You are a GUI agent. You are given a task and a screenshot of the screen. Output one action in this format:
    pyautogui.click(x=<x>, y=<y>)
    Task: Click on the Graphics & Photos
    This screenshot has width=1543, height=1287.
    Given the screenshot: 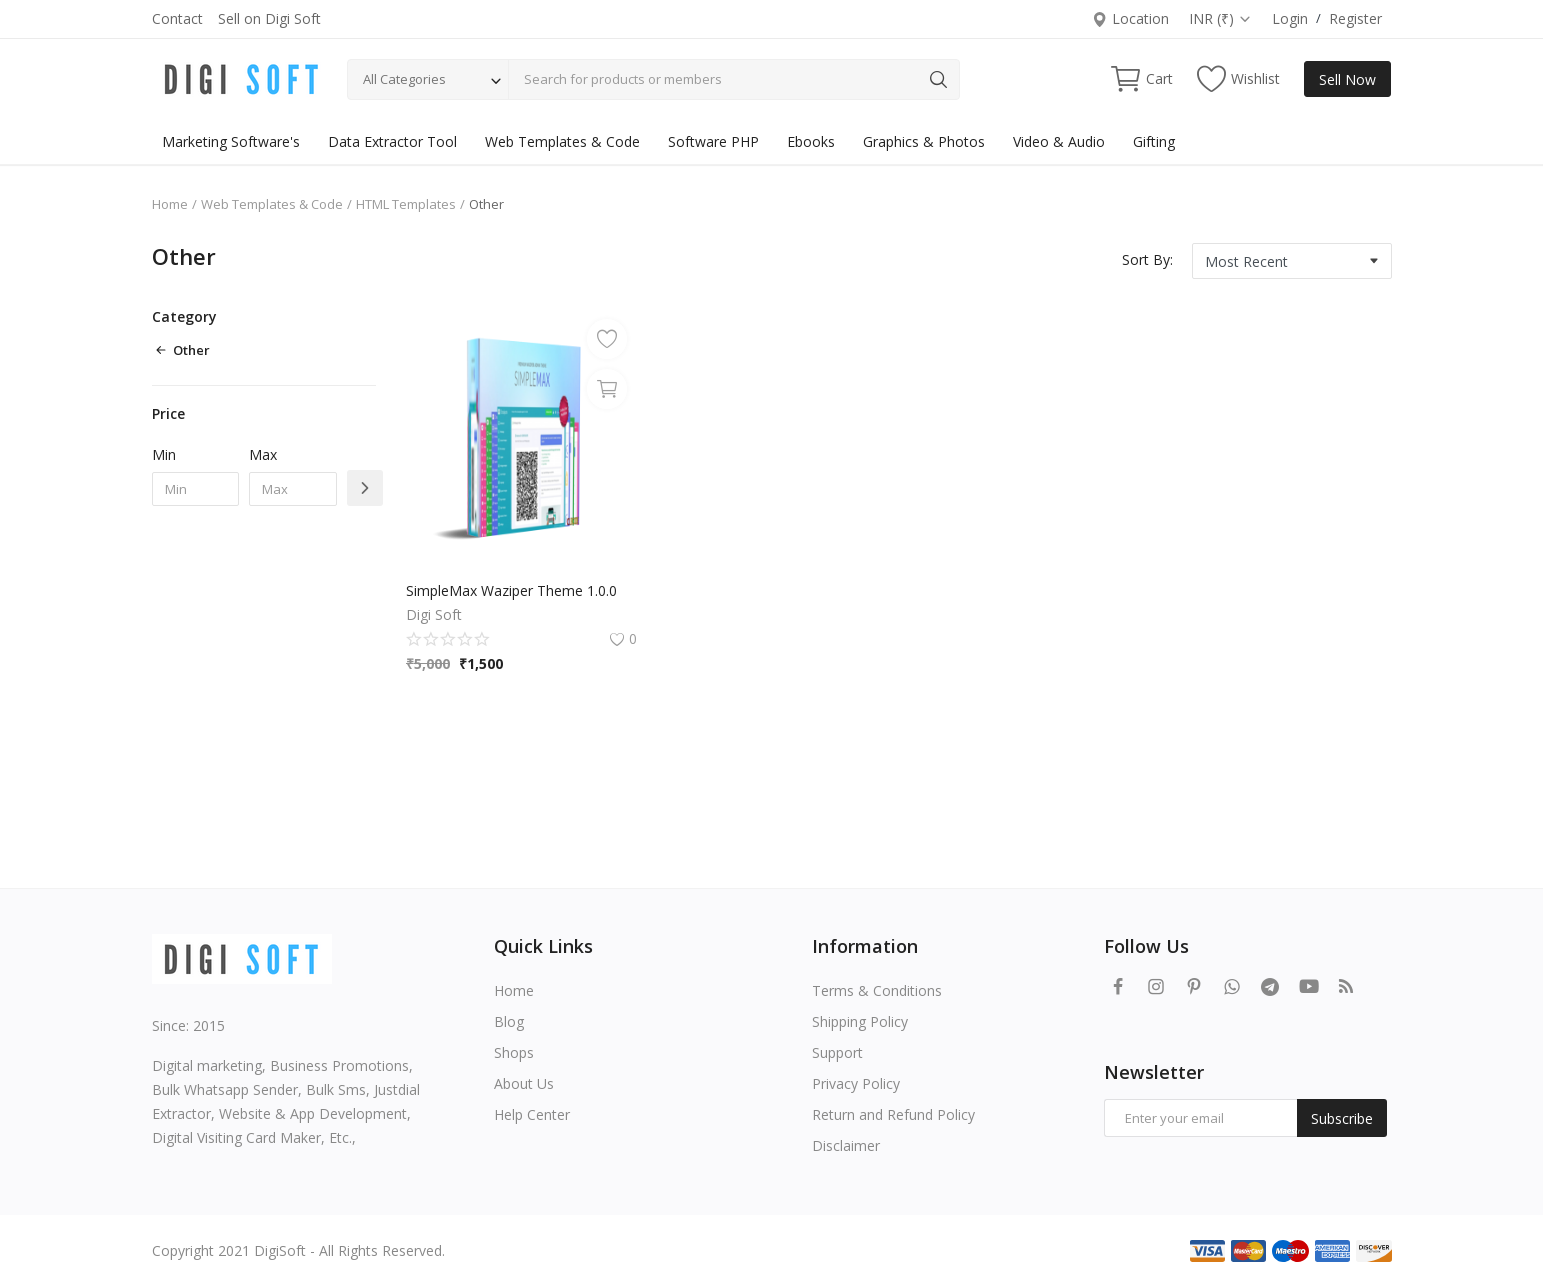 What is the action you would take?
    pyautogui.click(x=924, y=141)
    